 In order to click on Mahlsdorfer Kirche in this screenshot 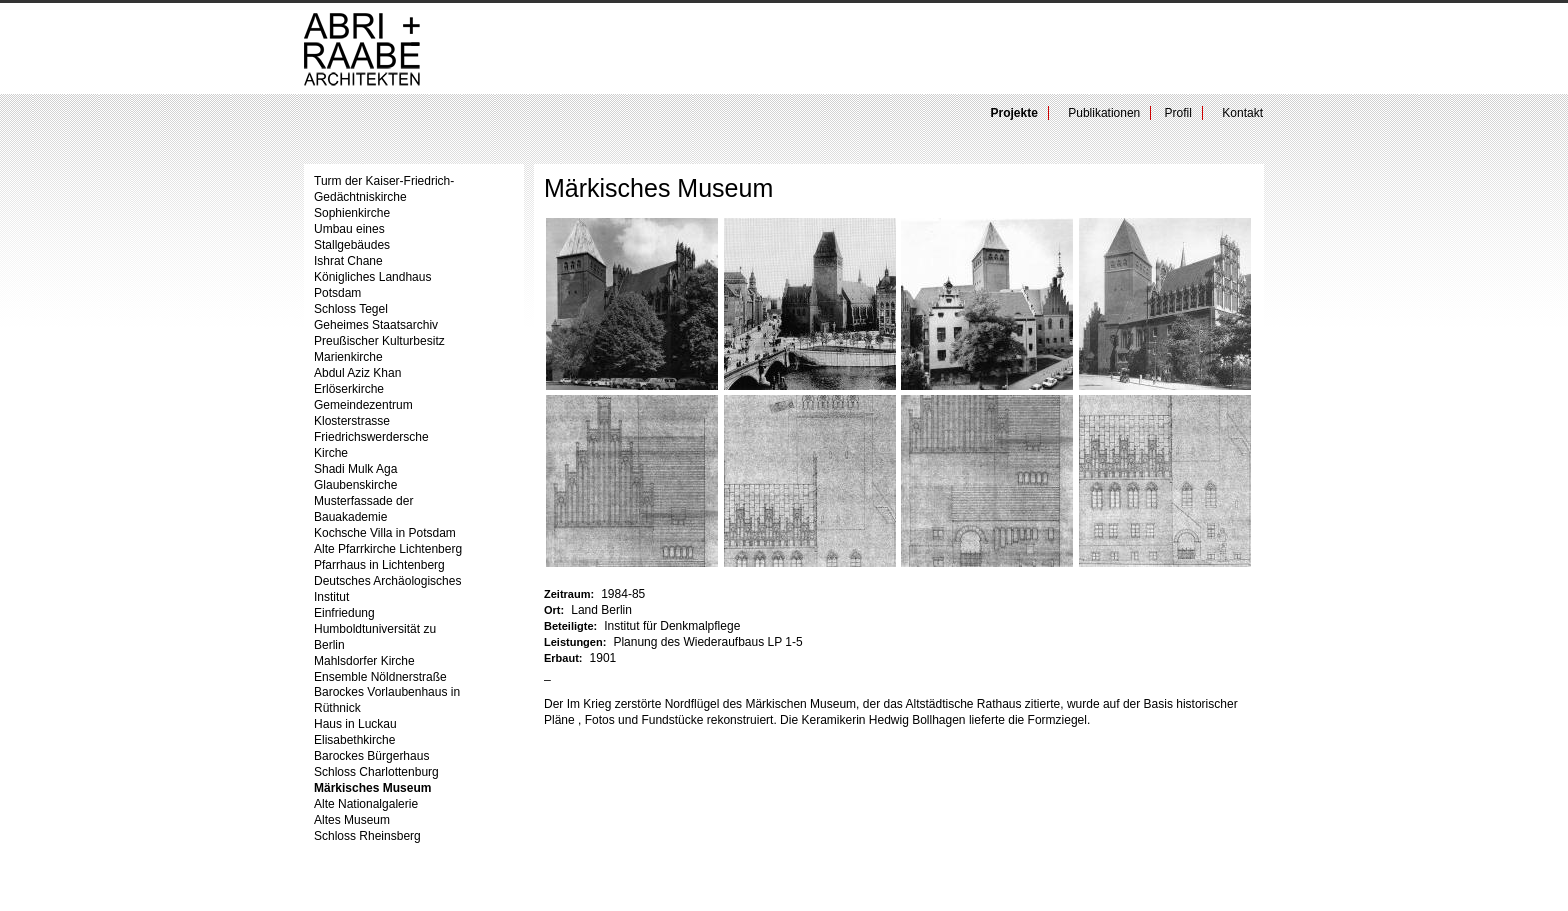, I will do `click(364, 661)`.